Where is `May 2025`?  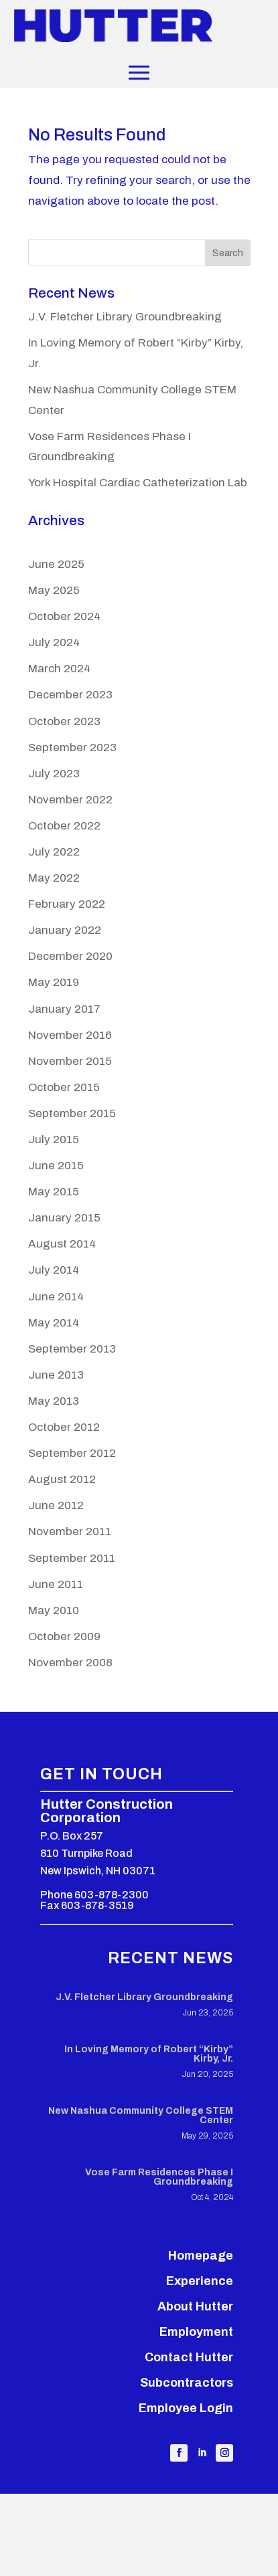 May 2025 is located at coordinates (54, 590).